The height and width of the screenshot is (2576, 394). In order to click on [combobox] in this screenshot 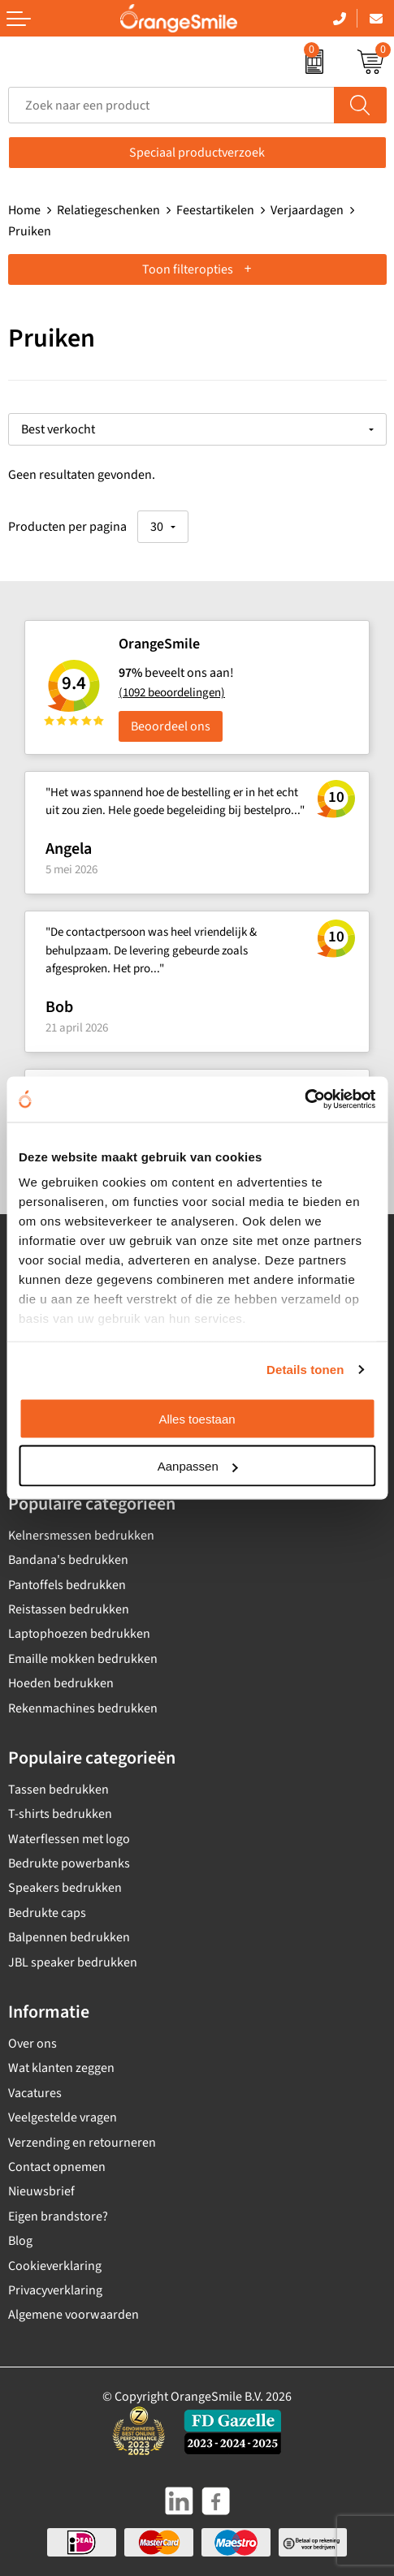, I will do `click(171, 105)`.